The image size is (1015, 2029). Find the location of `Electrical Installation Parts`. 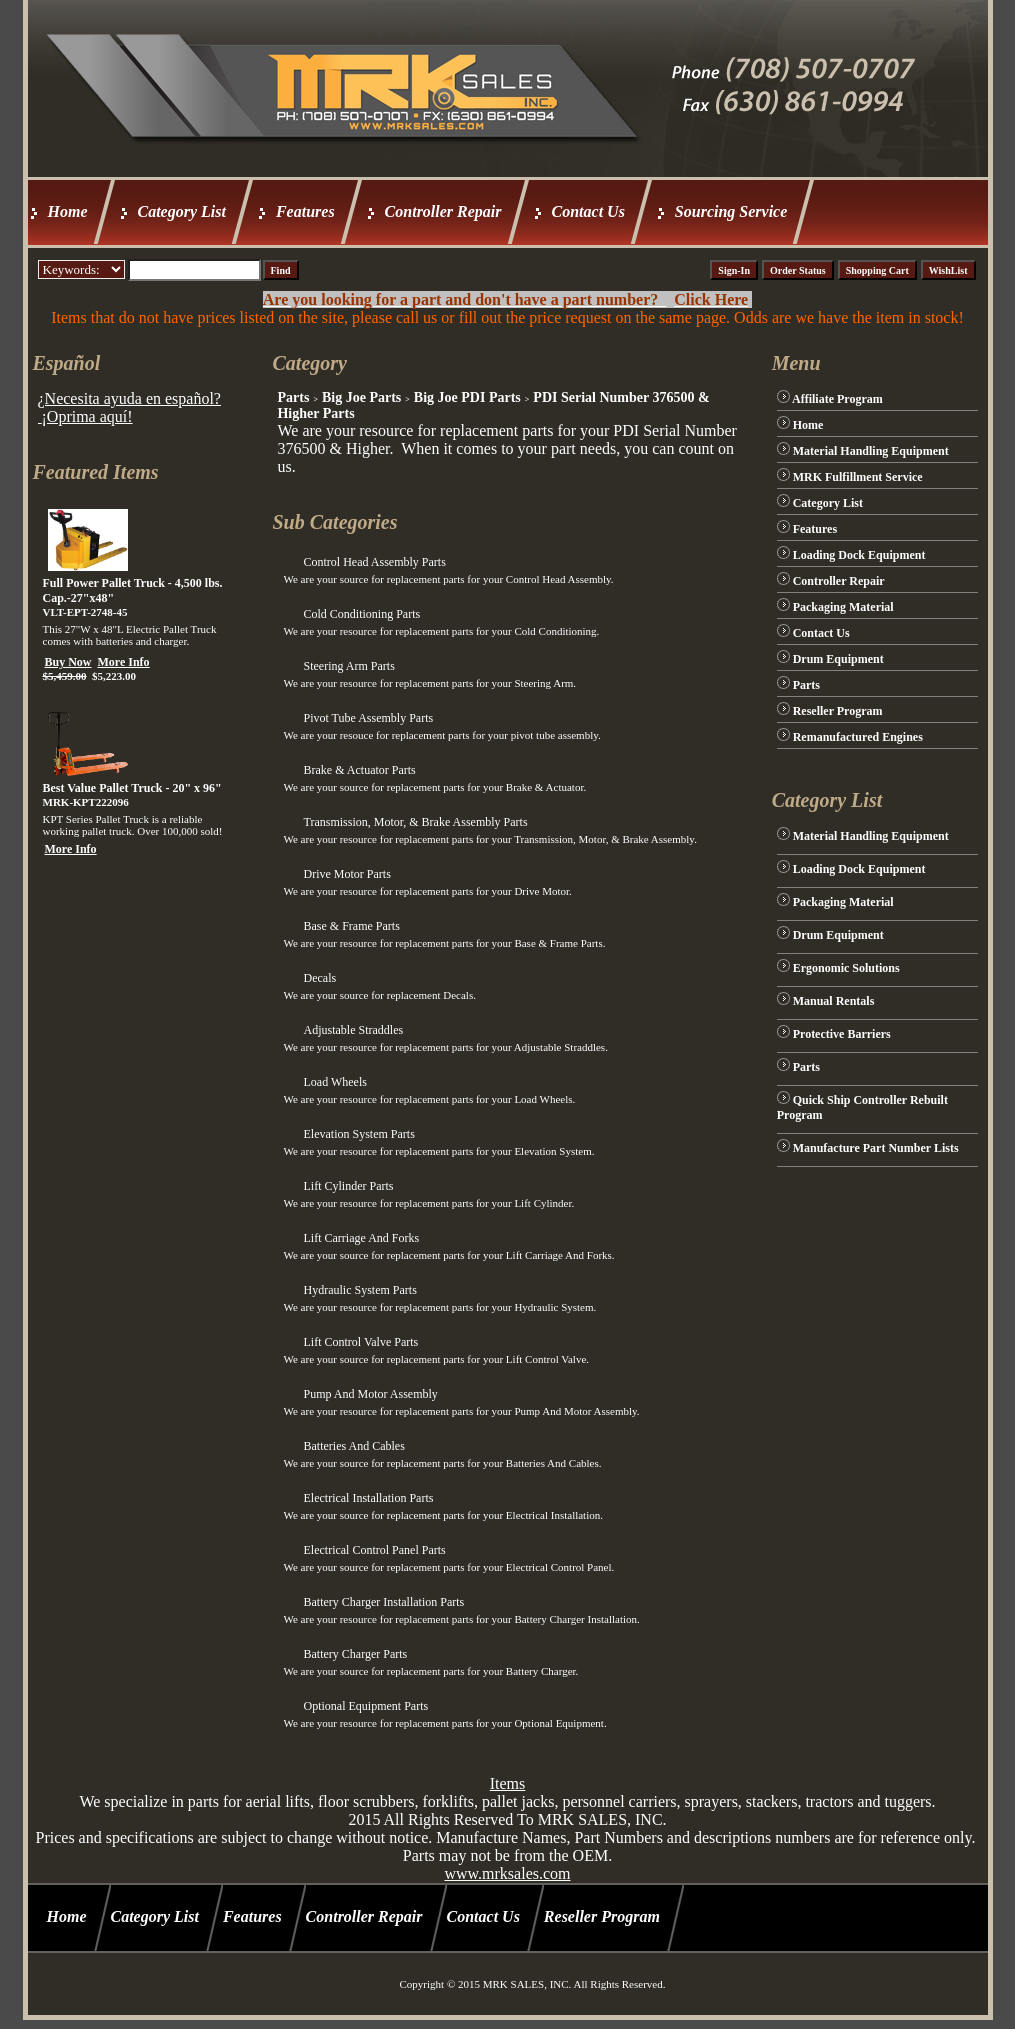

Electrical Installation Parts is located at coordinates (368, 1498).